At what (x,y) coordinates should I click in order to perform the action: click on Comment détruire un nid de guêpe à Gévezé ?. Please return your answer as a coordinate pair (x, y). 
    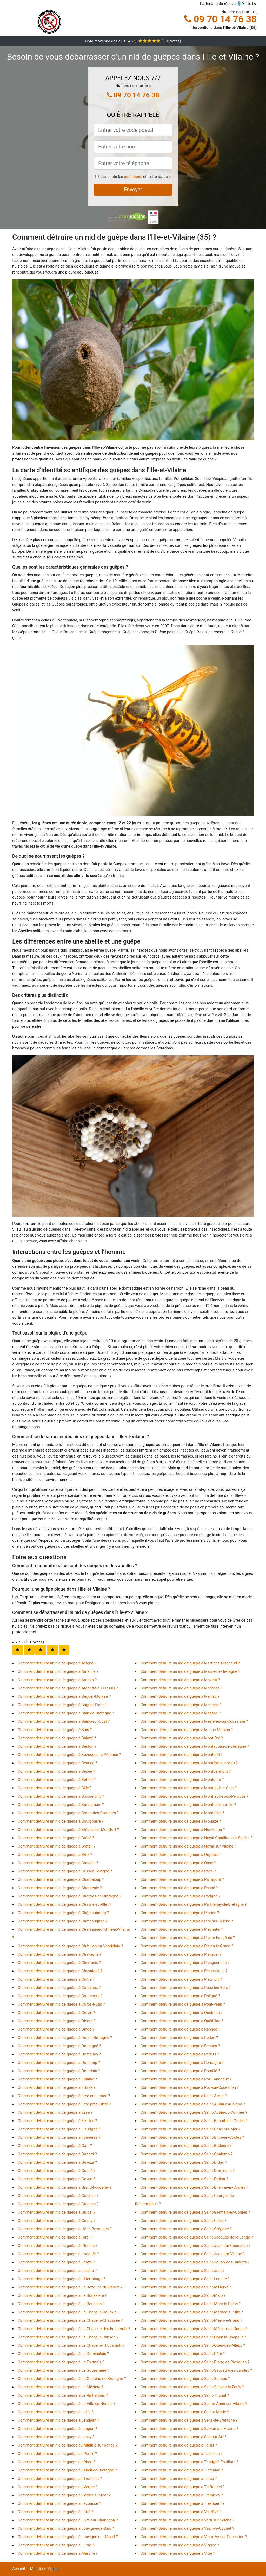
    Looking at the image, I should click on (57, 2162).